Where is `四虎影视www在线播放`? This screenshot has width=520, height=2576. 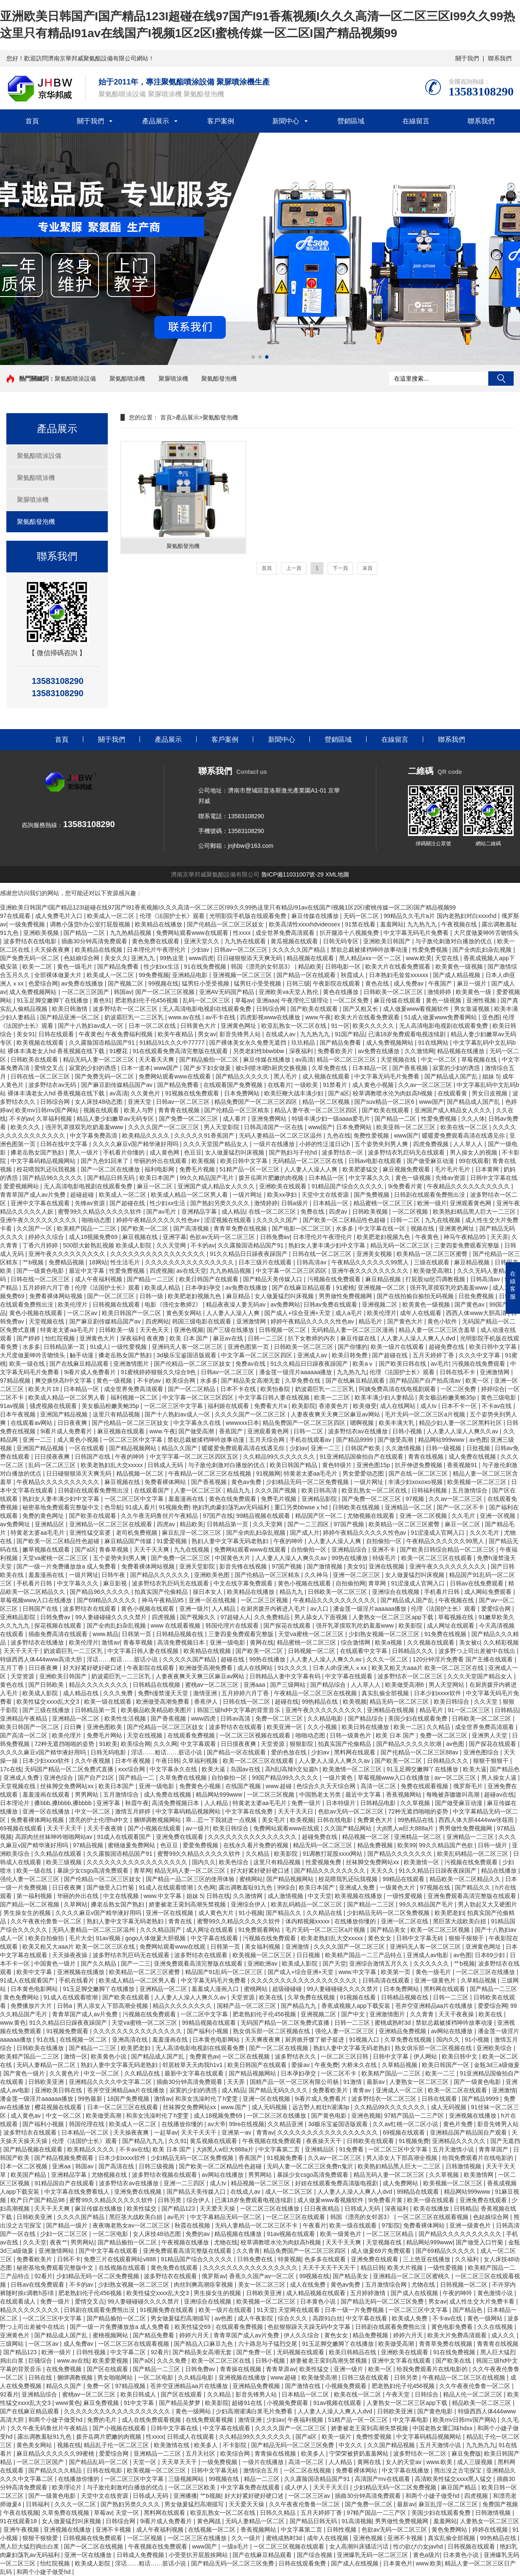 四虎影视www在线播放 is located at coordinates (271, 1017).